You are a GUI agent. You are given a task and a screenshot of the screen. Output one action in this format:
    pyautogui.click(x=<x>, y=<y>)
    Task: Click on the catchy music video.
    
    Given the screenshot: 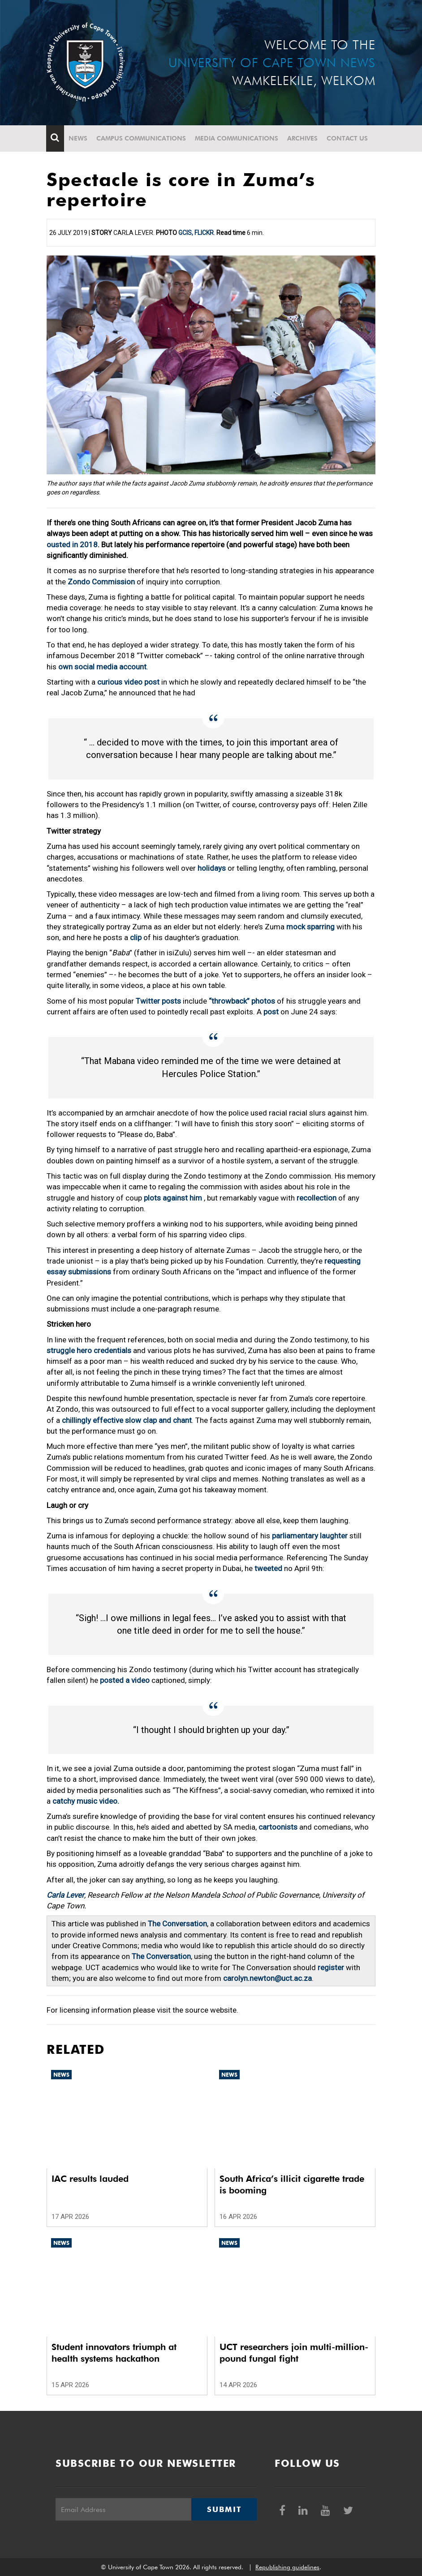 What is the action you would take?
    pyautogui.click(x=85, y=1801)
    